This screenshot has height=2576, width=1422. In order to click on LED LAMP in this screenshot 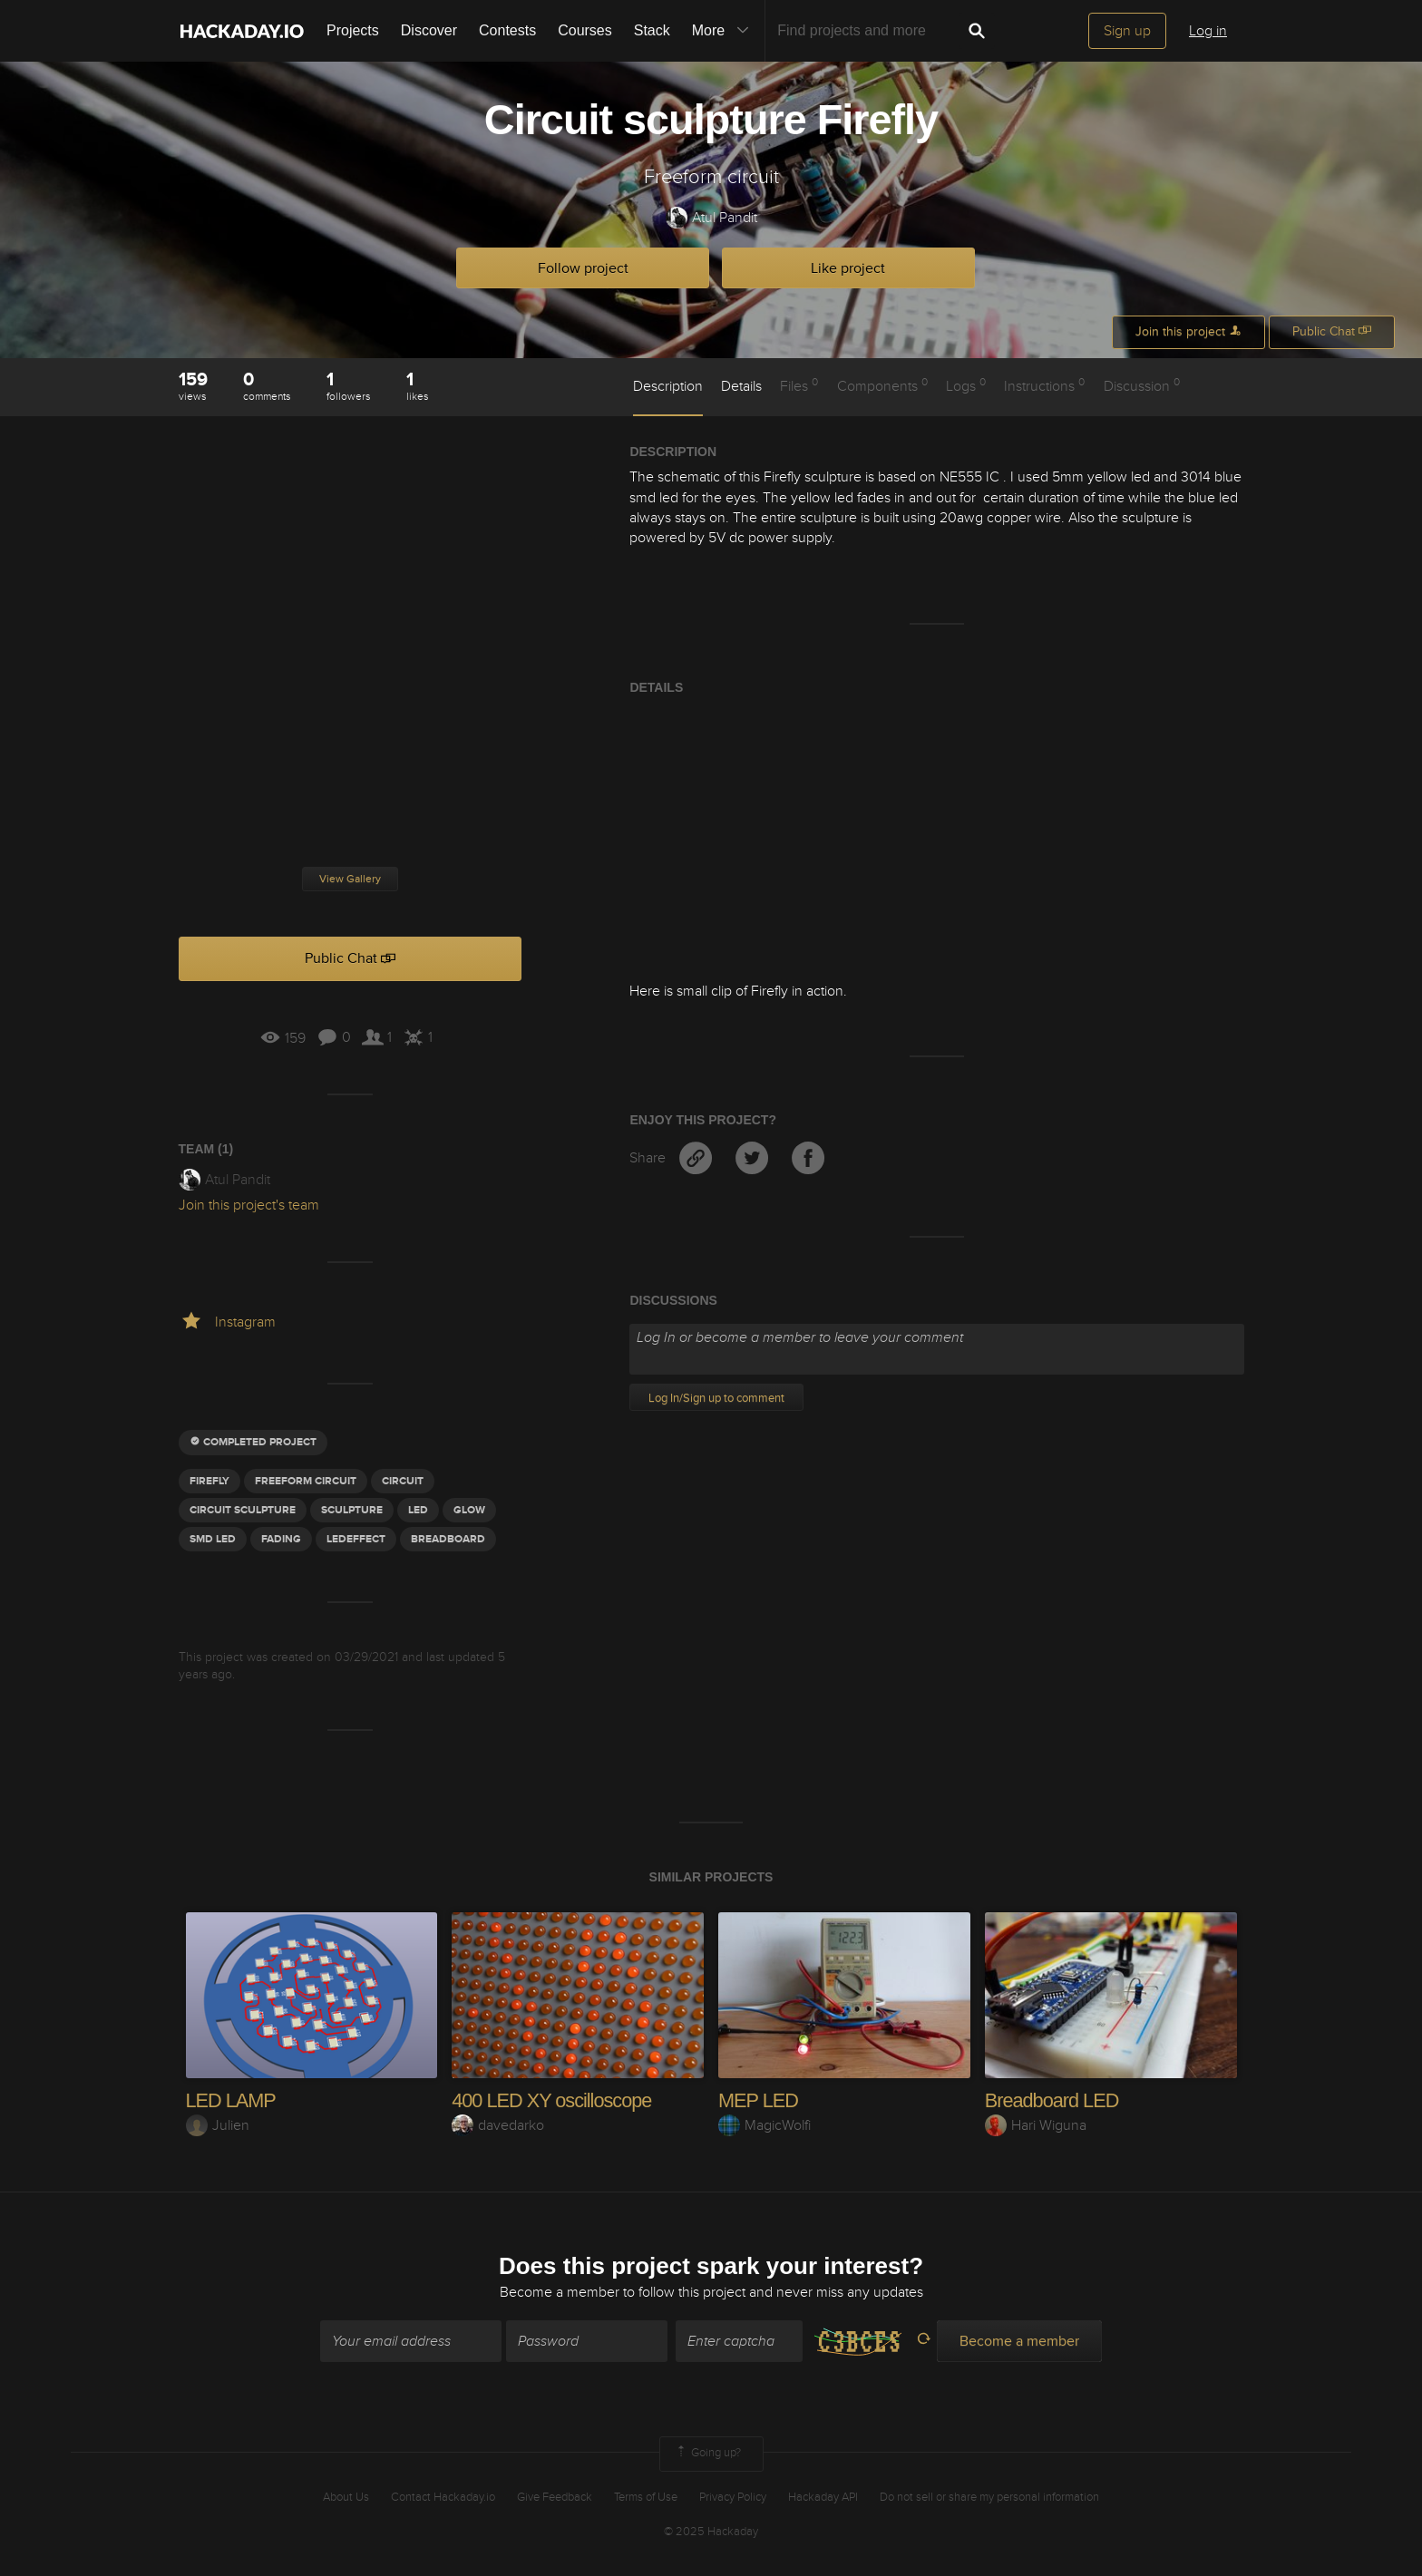, I will do `click(232, 2100)`.